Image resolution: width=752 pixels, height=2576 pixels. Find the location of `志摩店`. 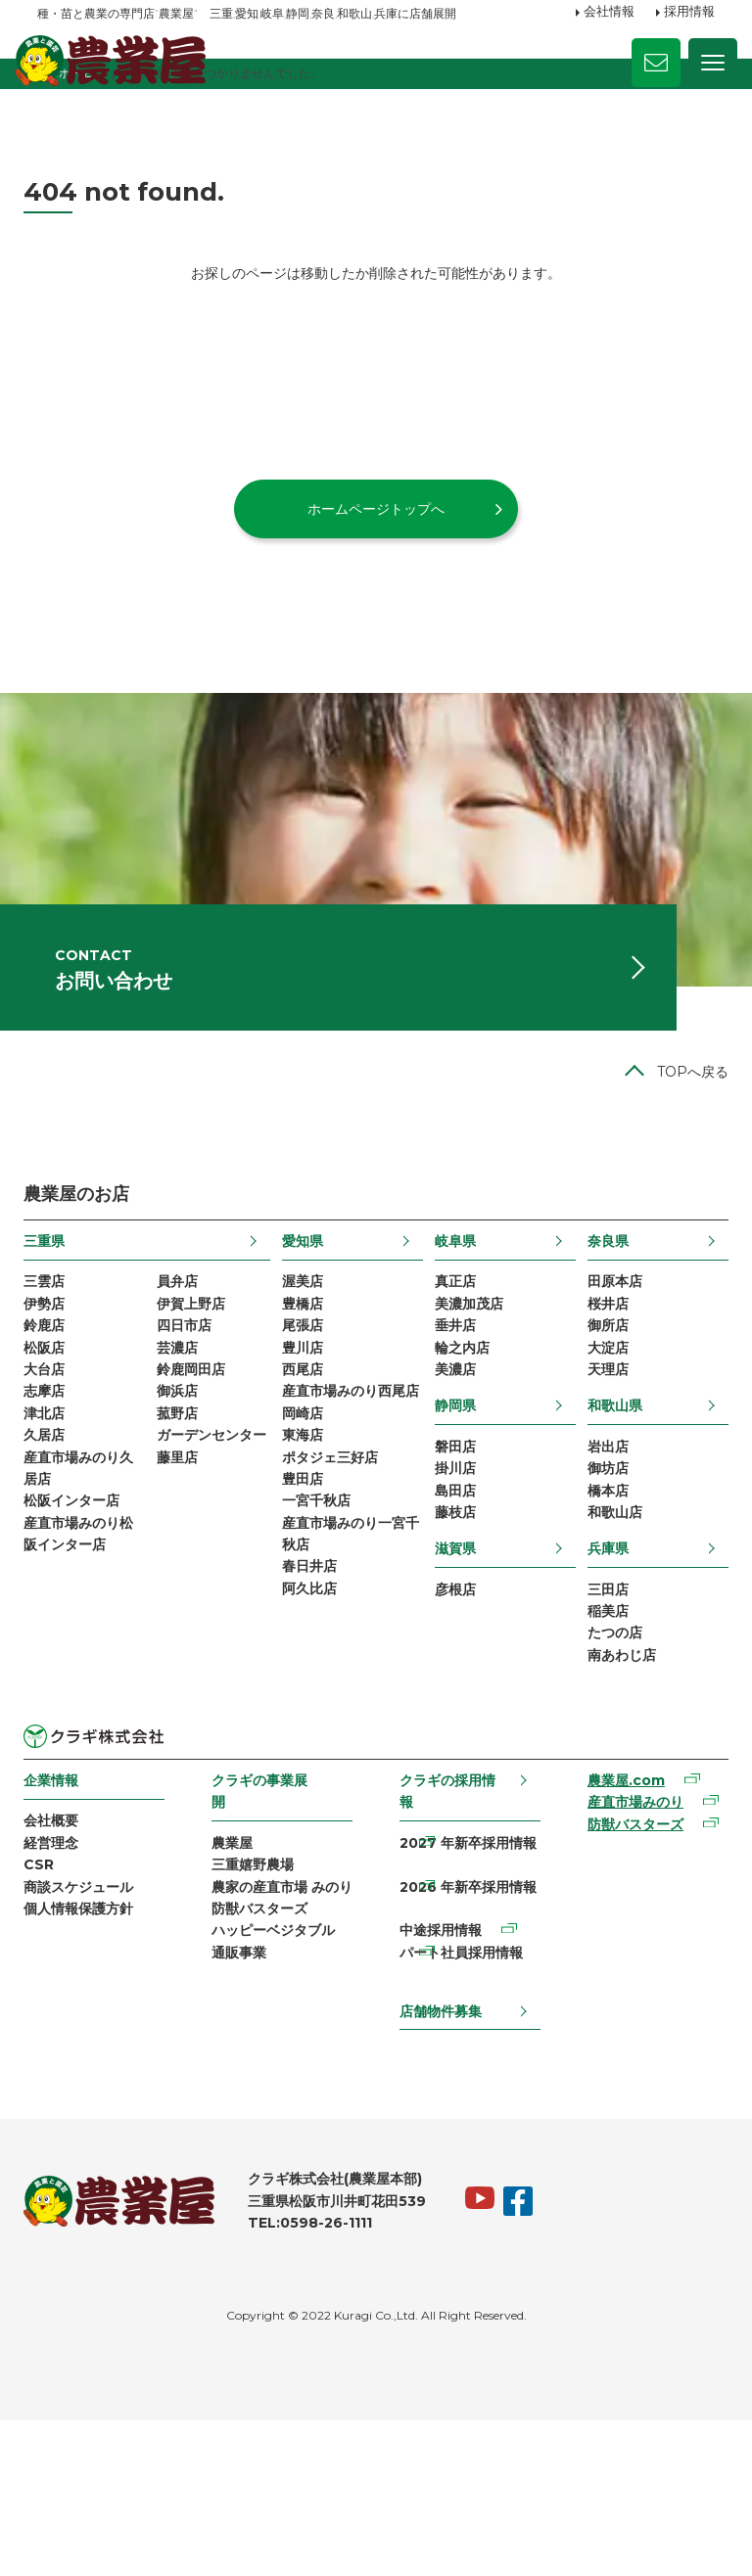

志摩店 is located at coordinates (57, 1499).